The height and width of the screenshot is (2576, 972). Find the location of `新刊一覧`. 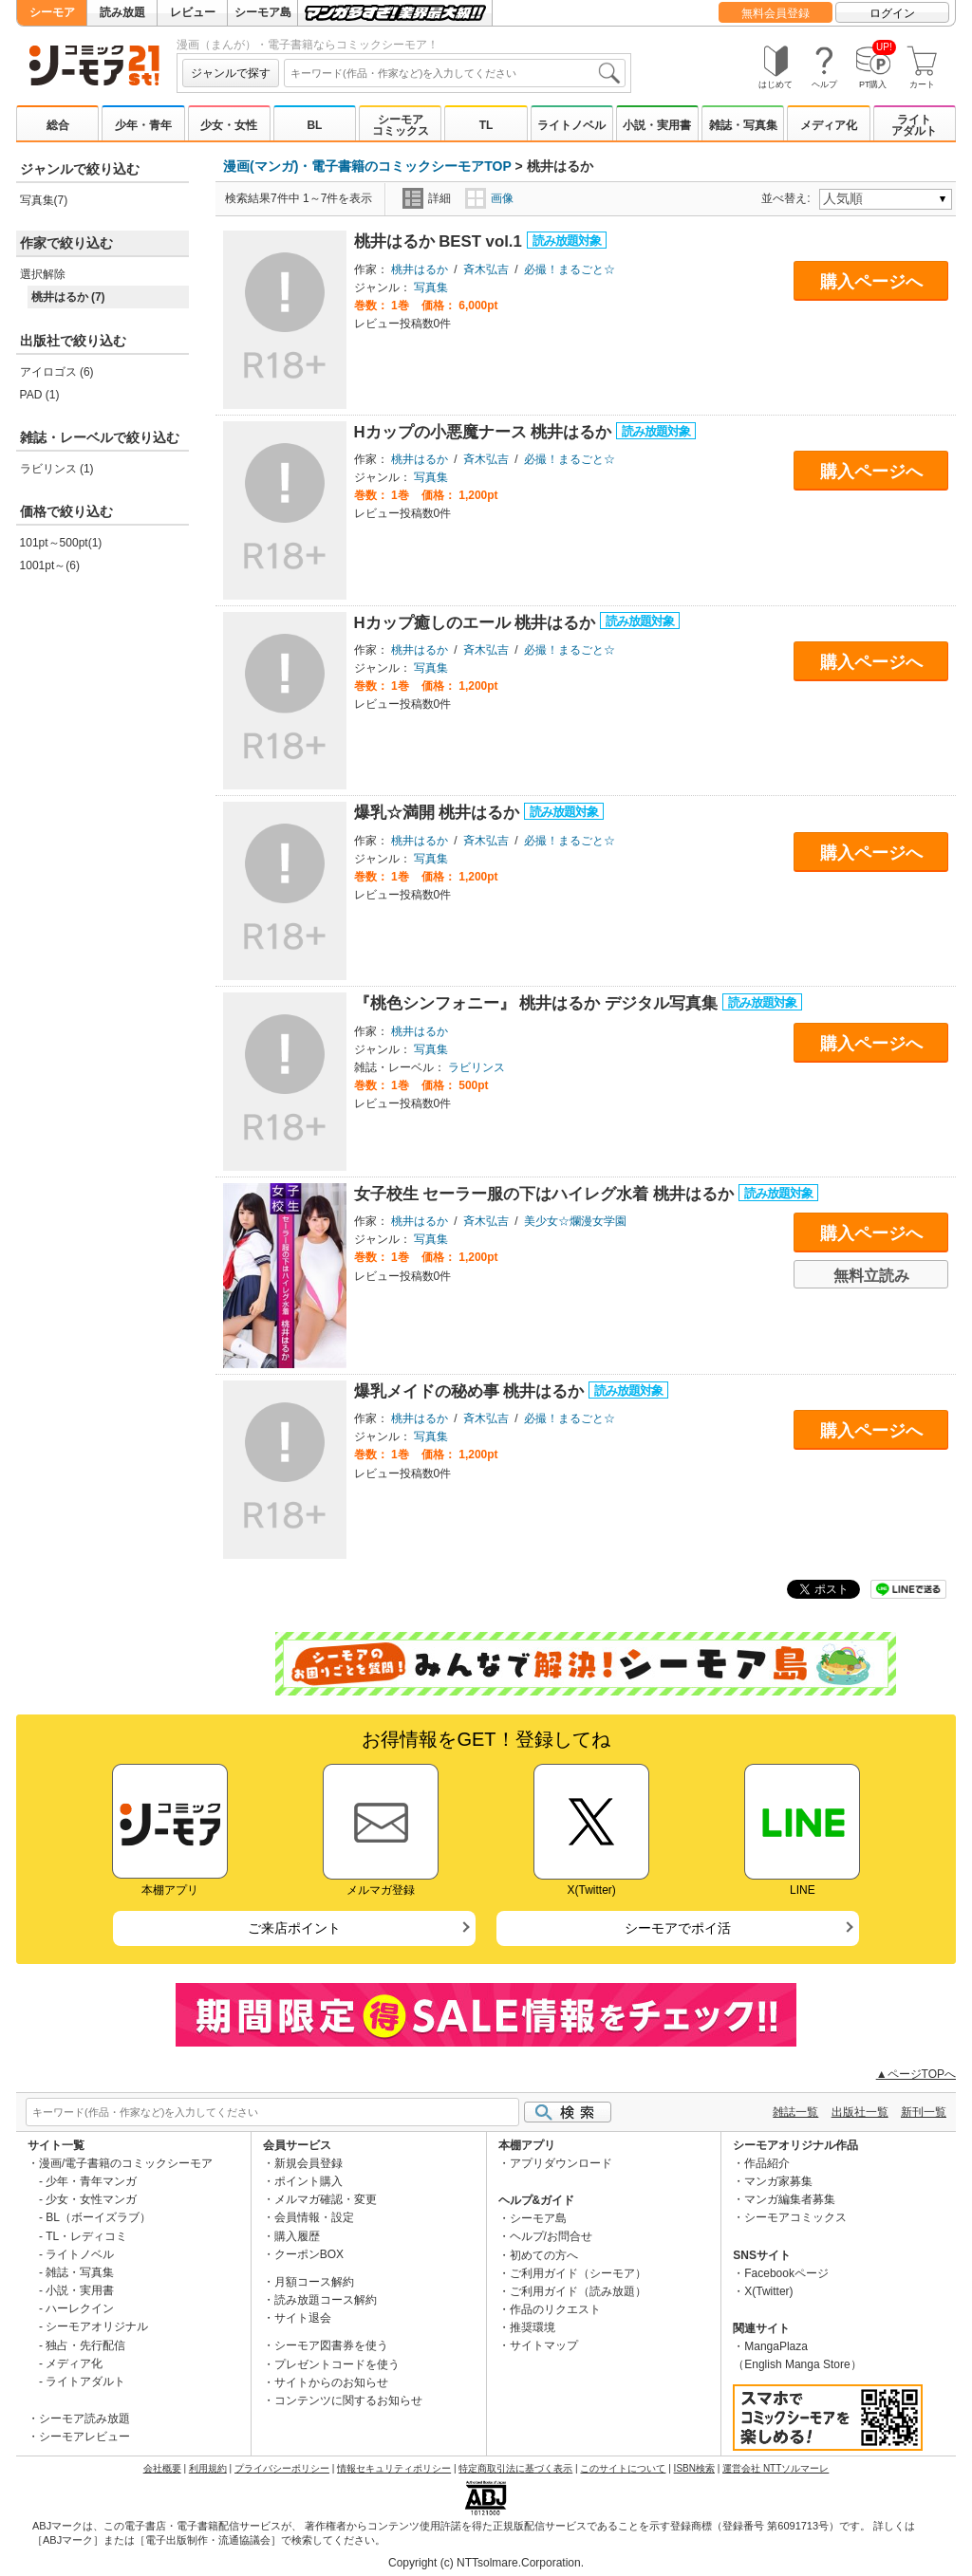

新刊一覧 is located at coordinates (923, 2112).